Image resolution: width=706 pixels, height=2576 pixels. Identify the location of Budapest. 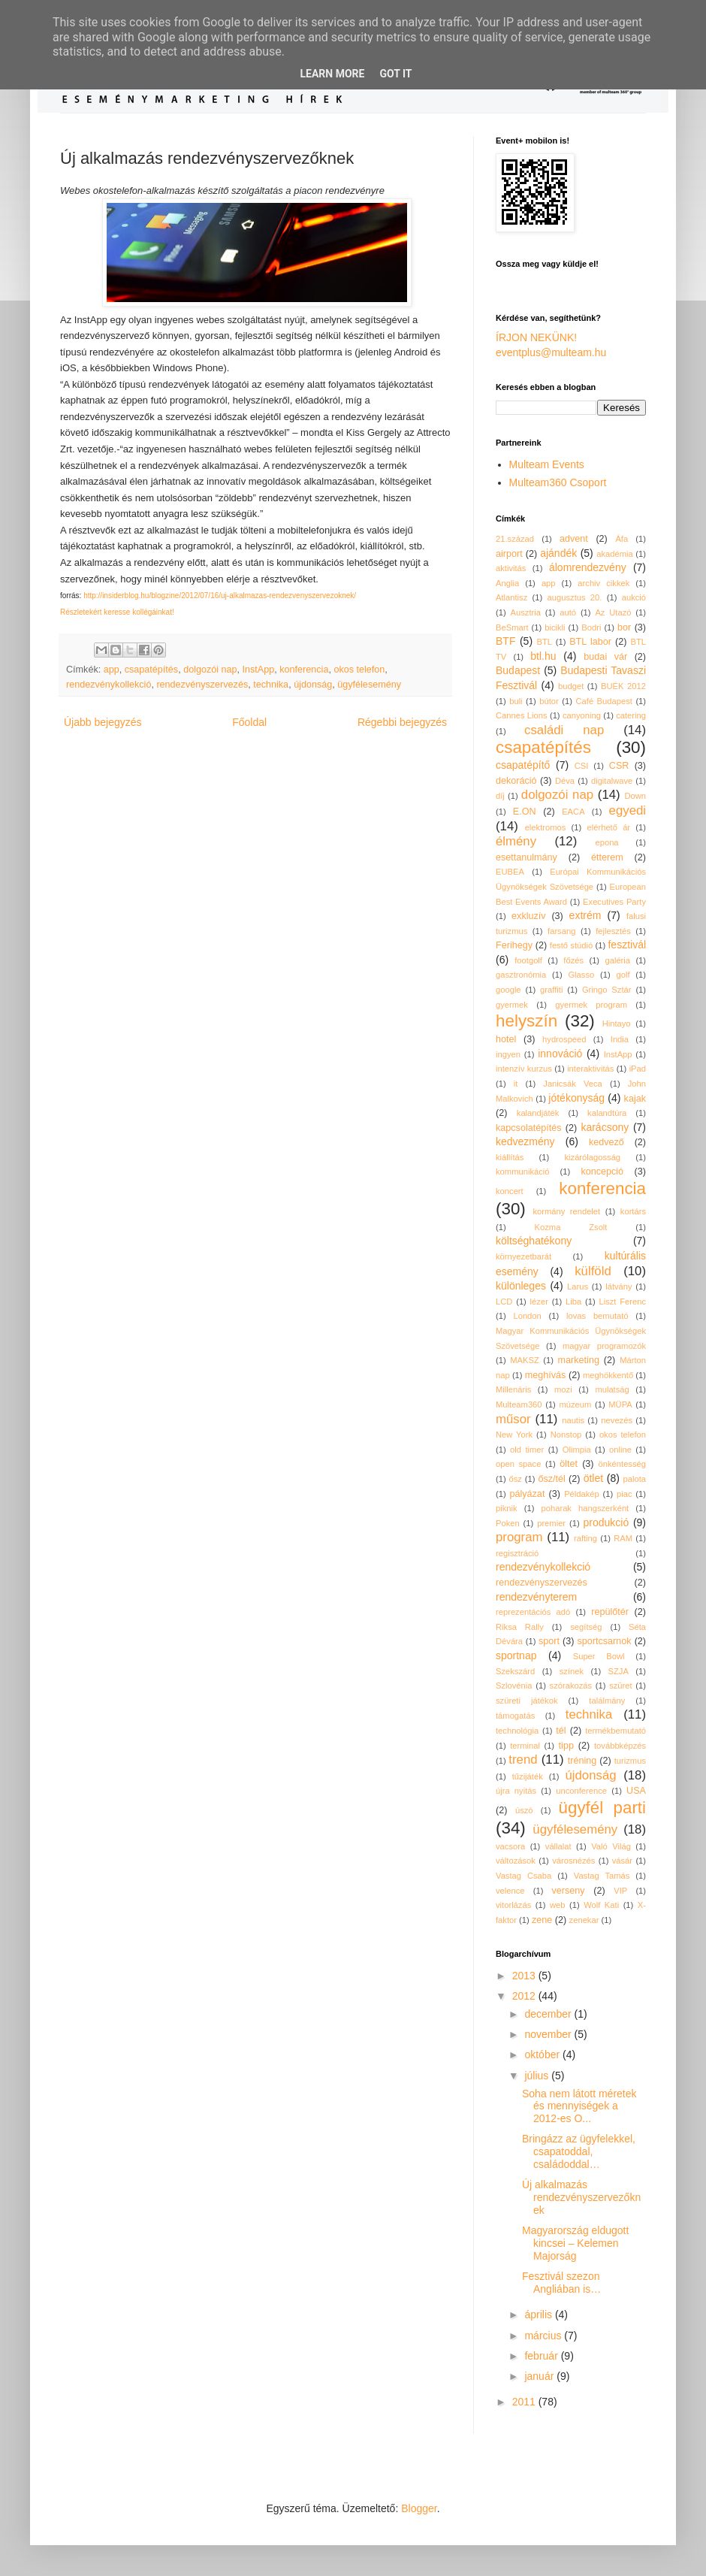
(518, 670).